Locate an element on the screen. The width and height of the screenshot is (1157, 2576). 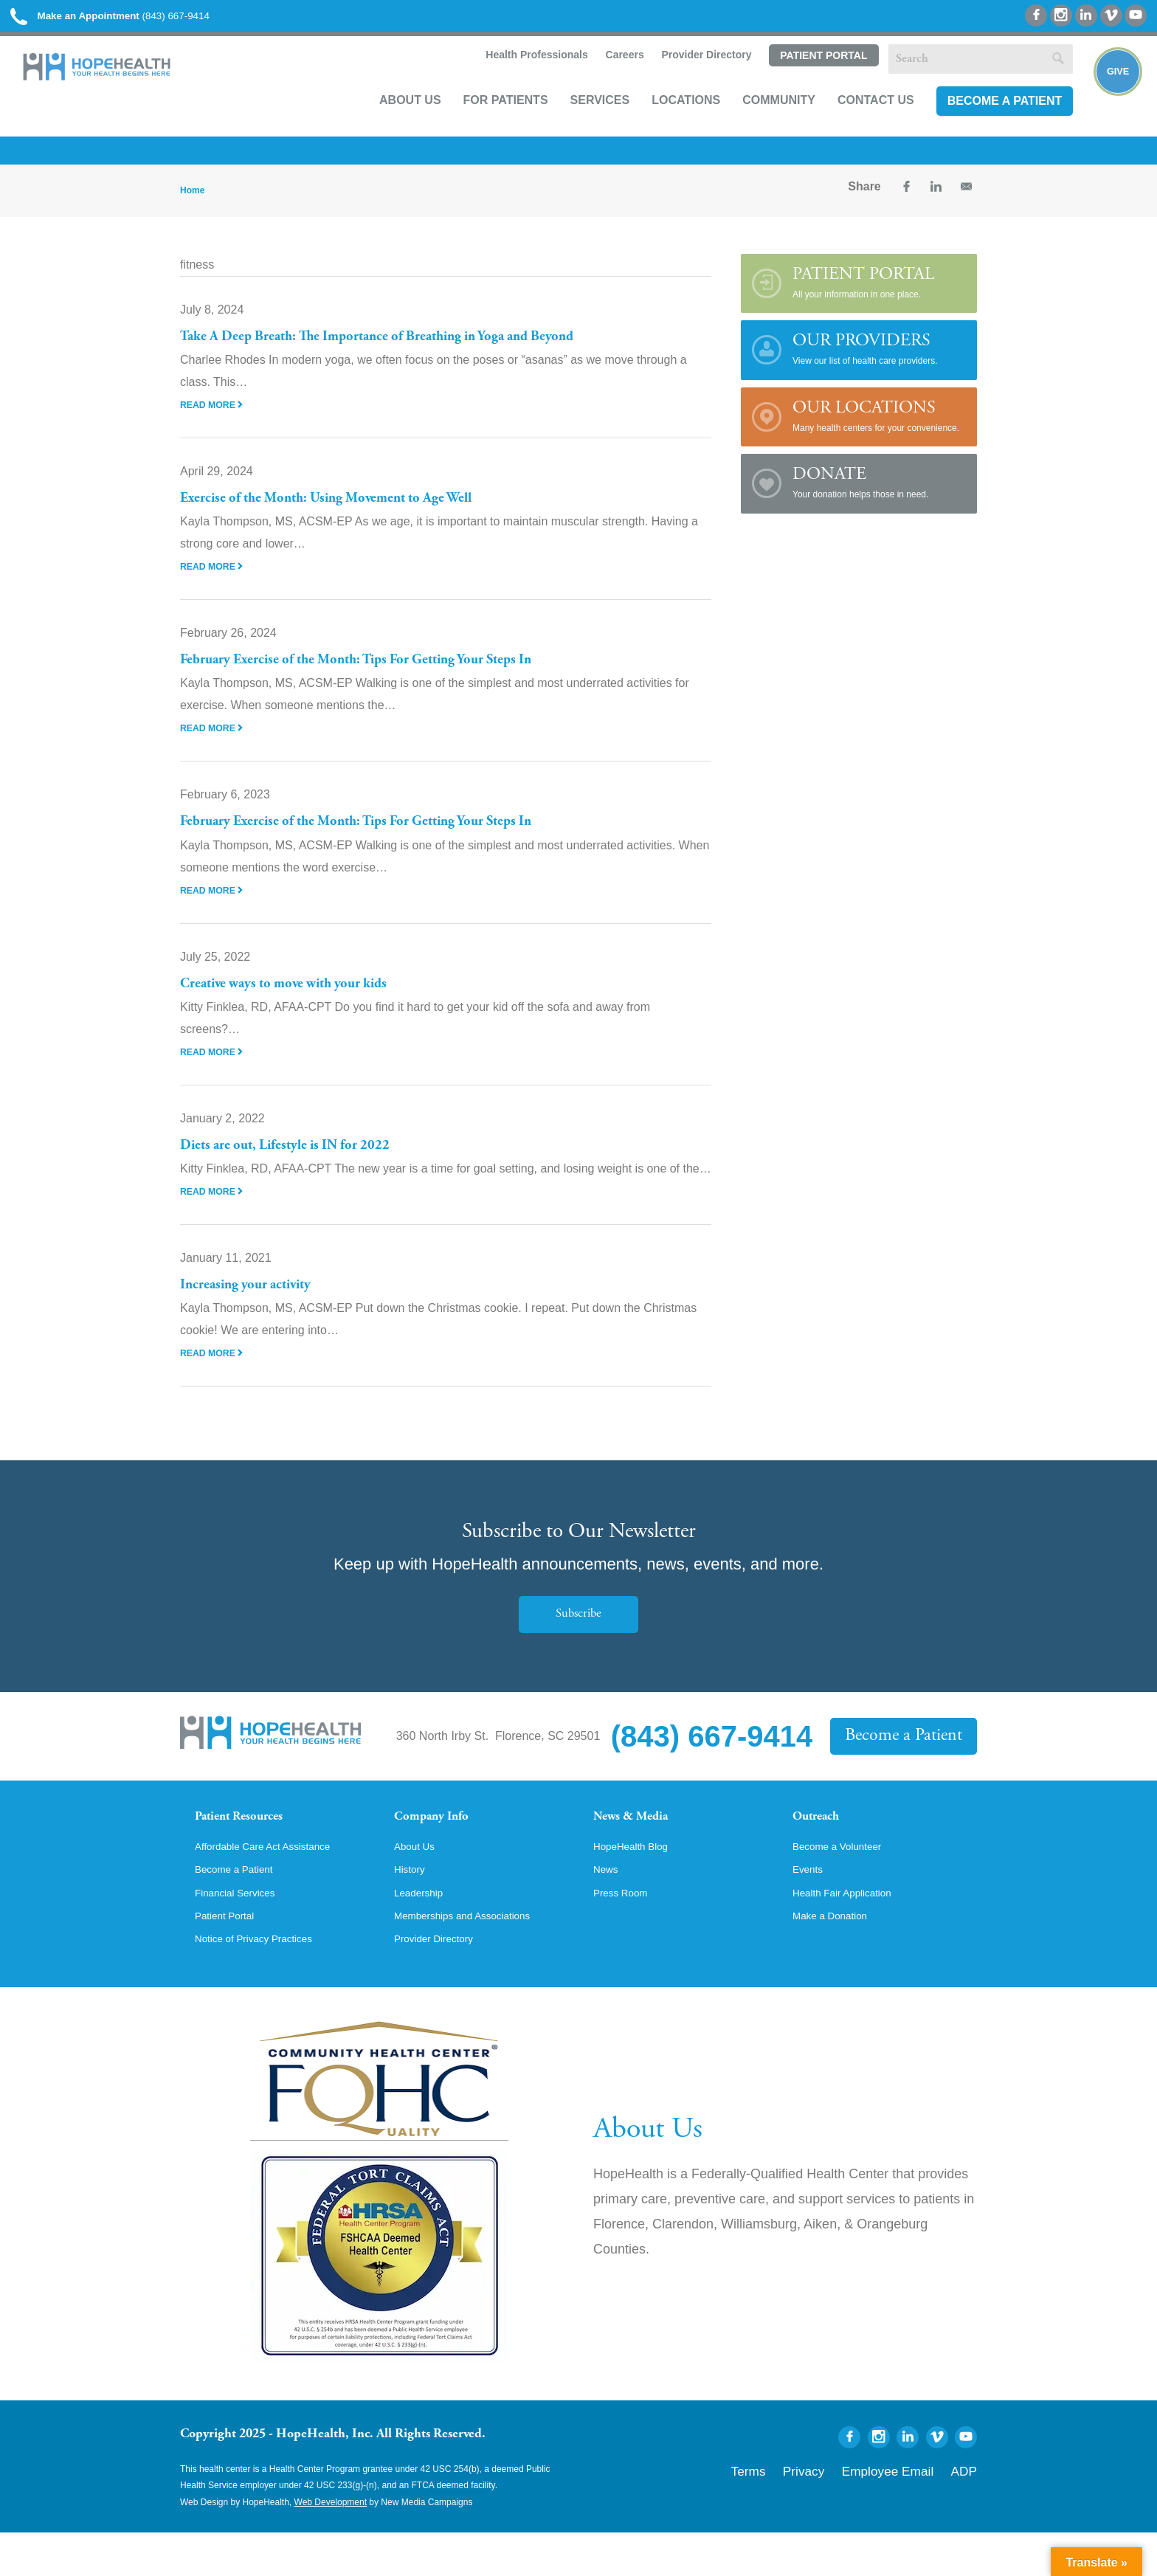
Employee Email is located at coordinates (909, 2511).